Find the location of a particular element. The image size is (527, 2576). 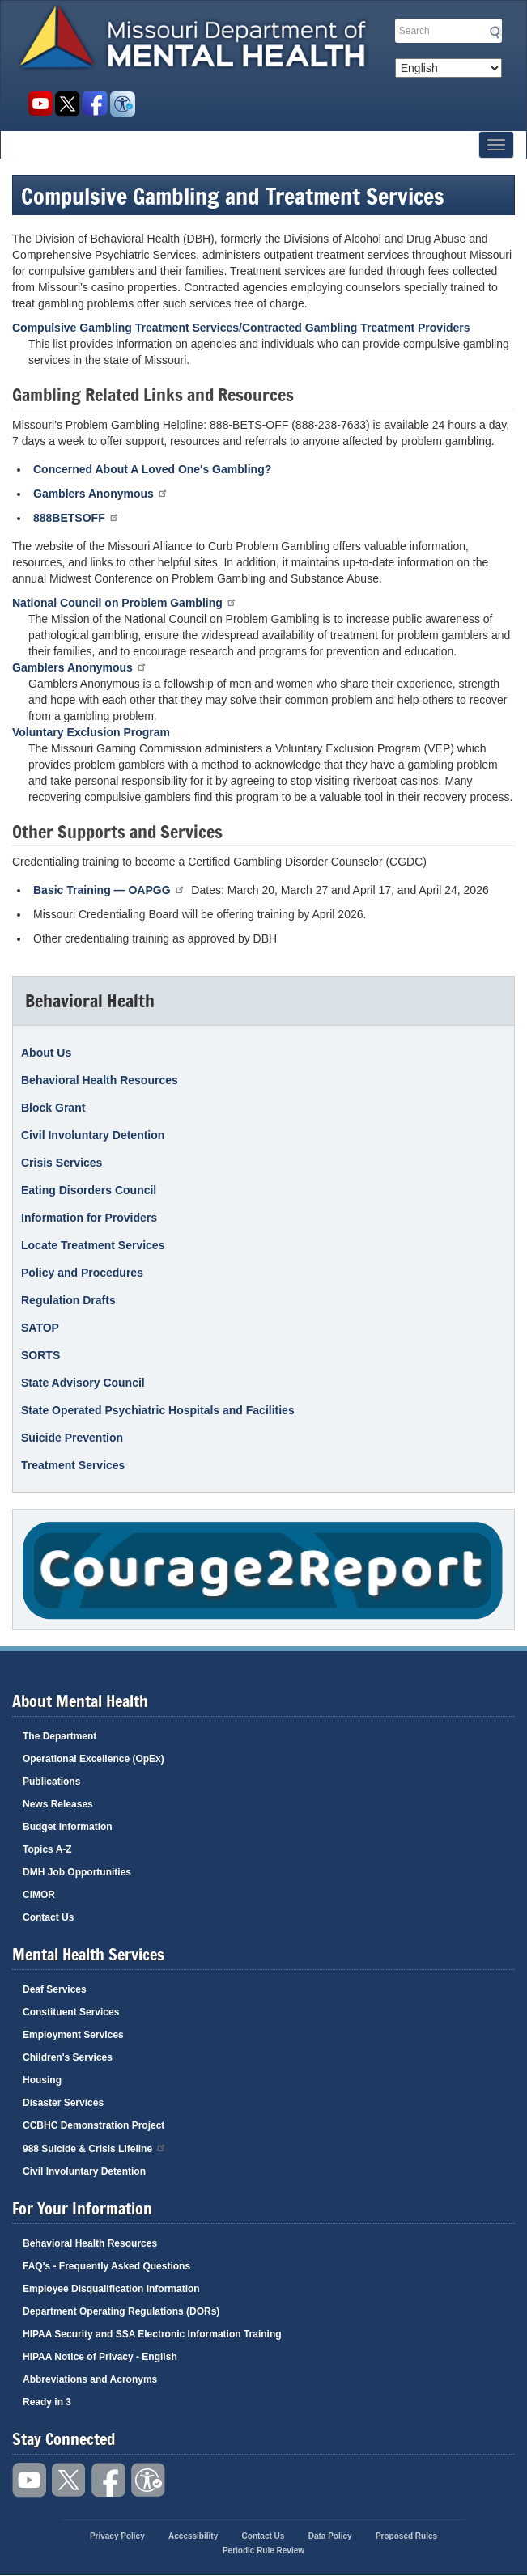

DMH Job Opportunities is located at coordinates (77, 1872).